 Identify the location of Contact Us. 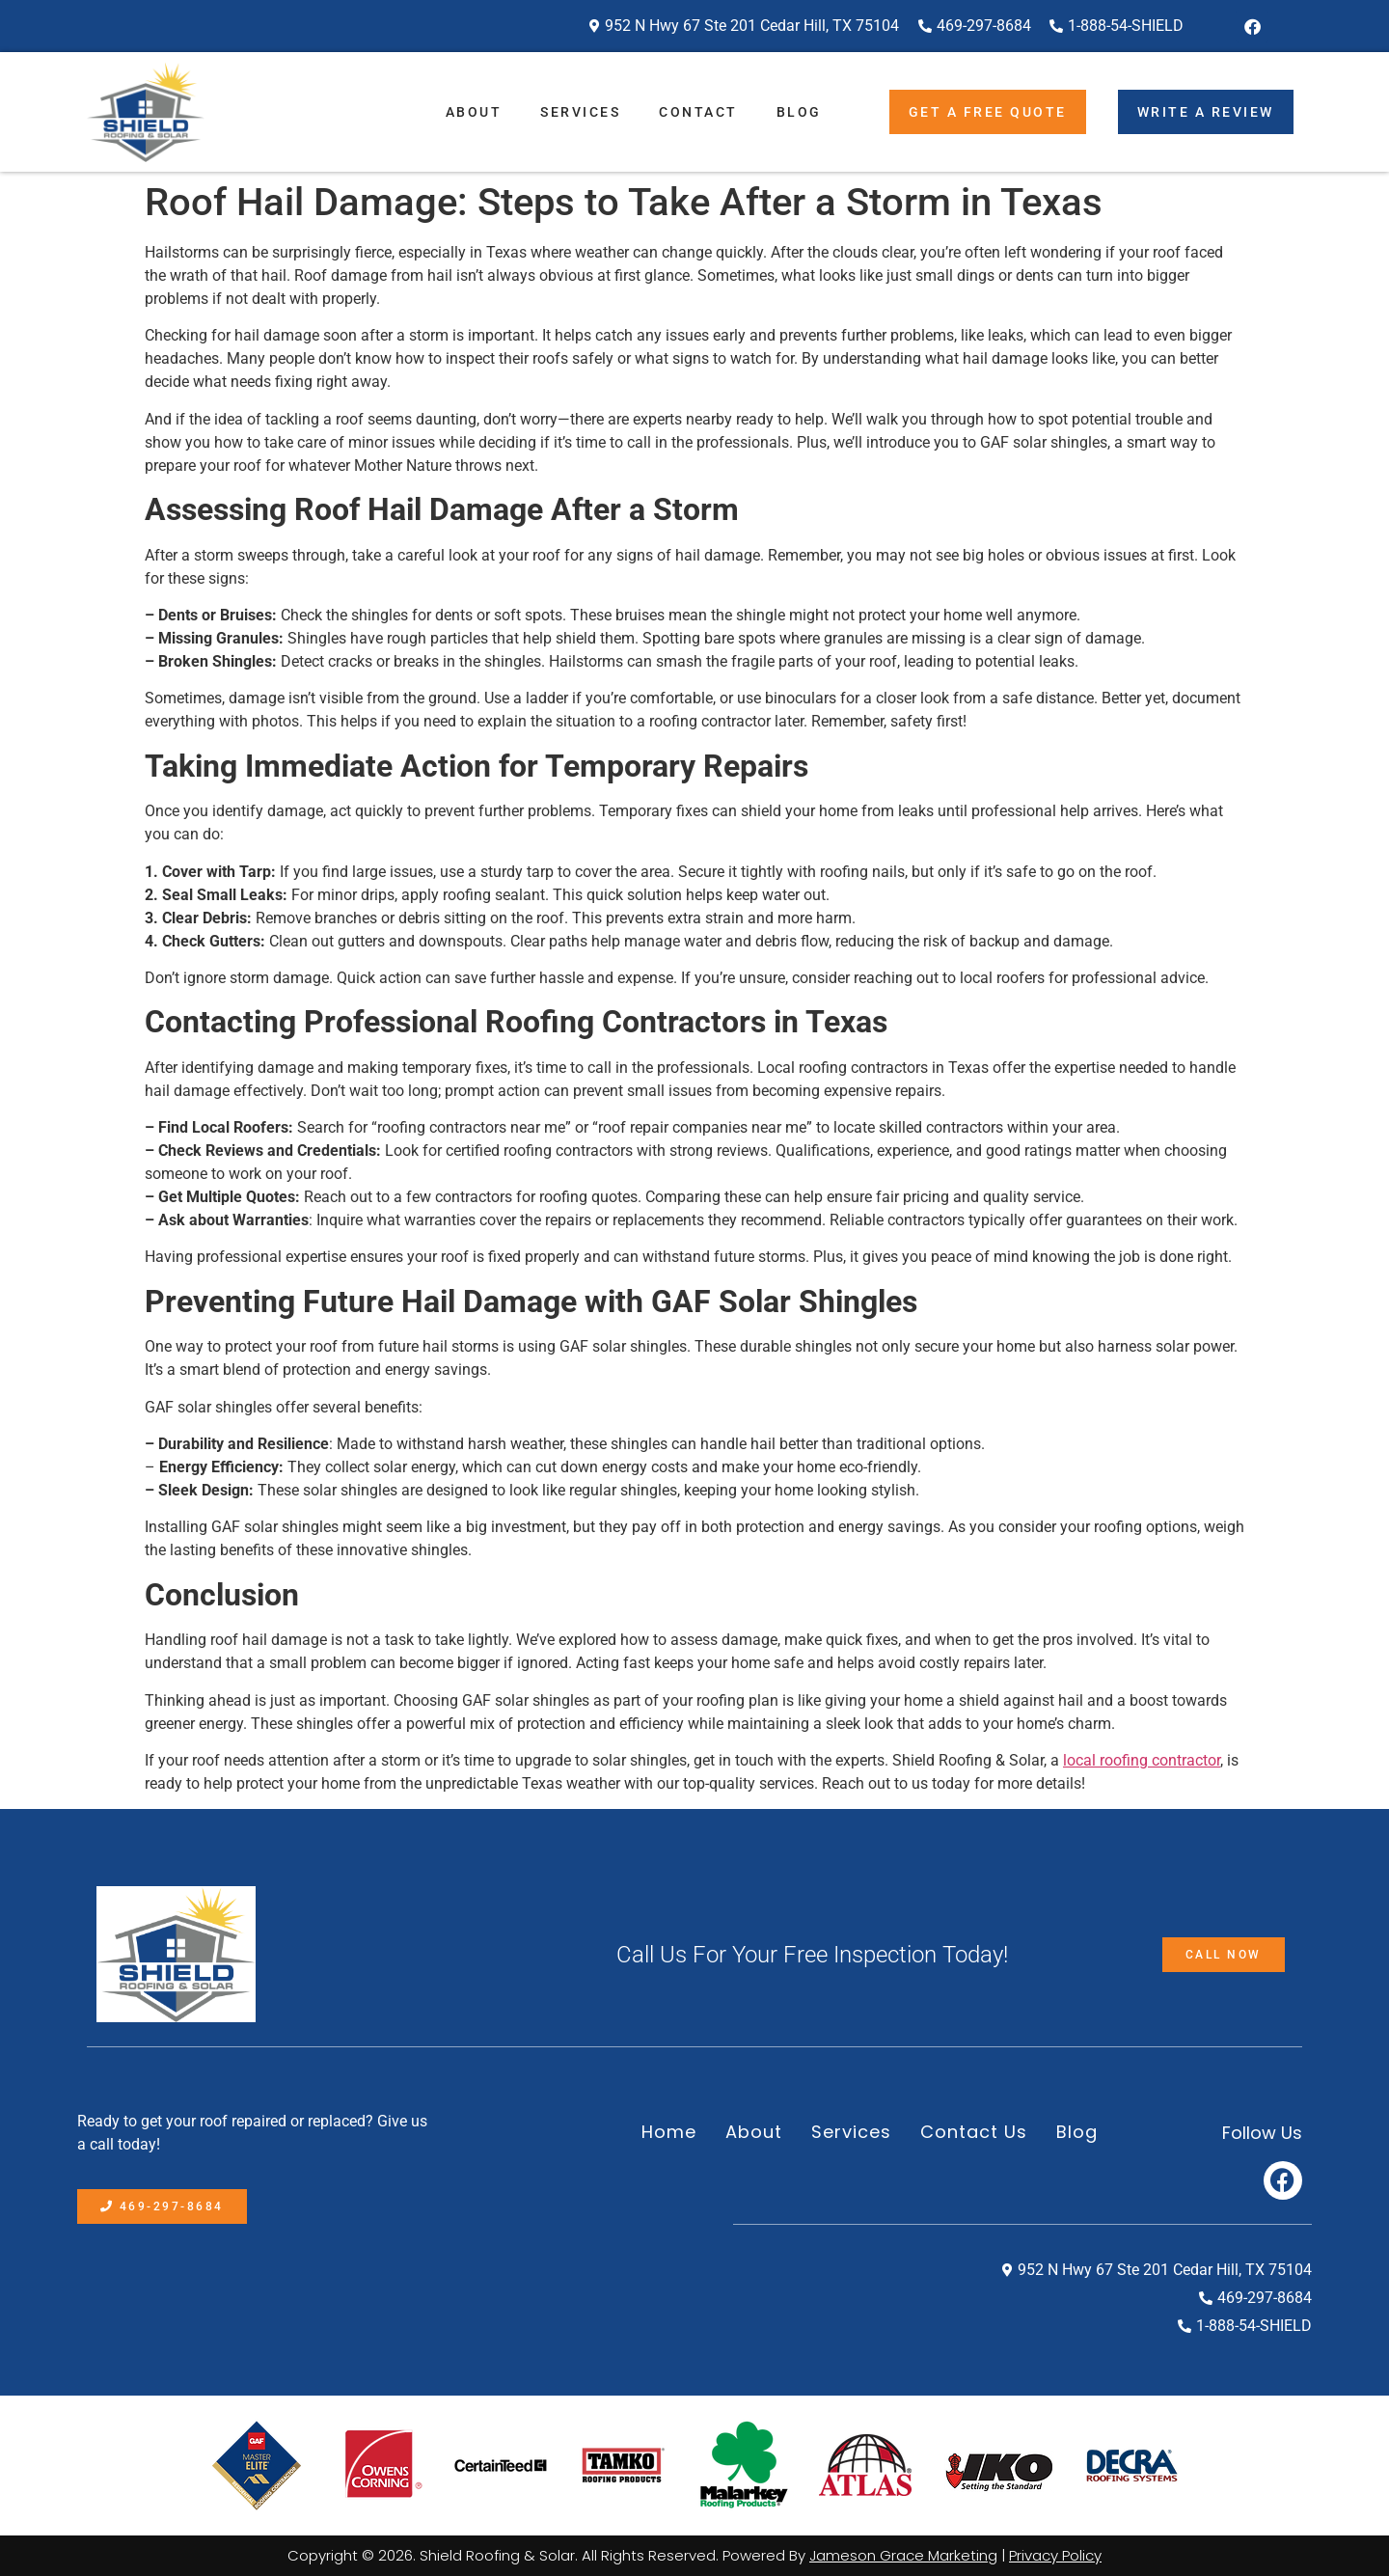
(973, 2132).